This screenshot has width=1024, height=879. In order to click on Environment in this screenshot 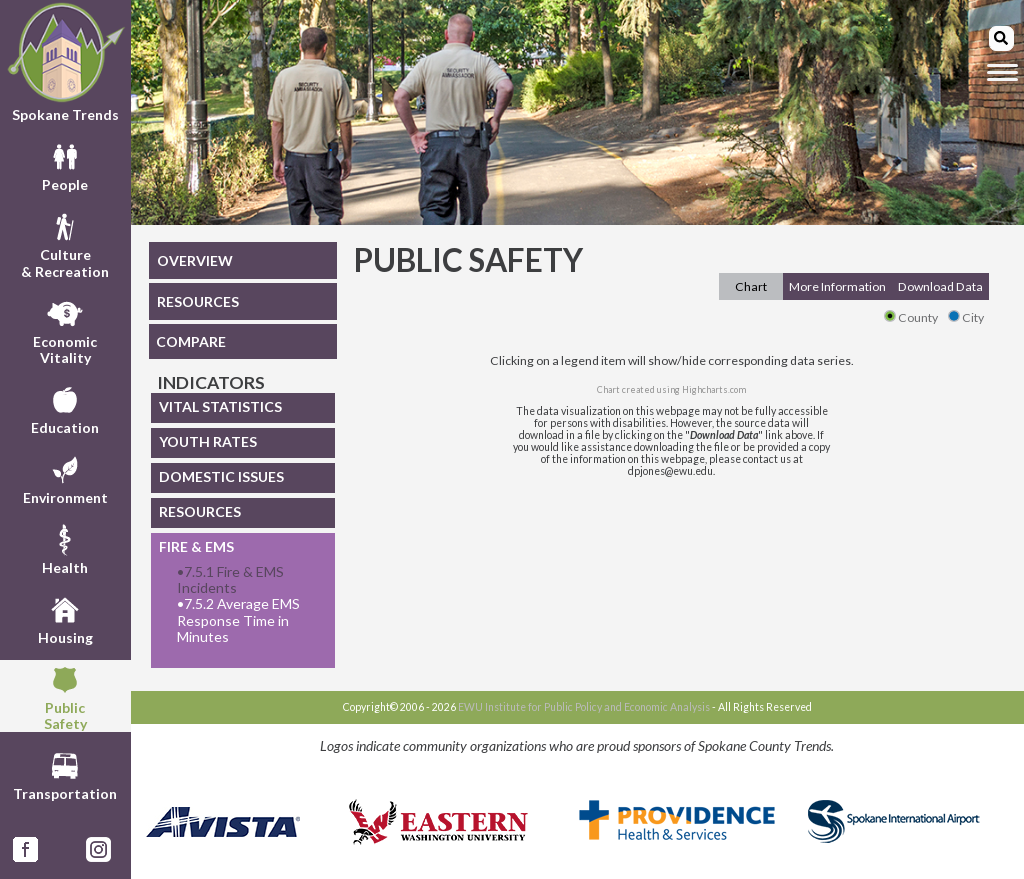, I will do `click(65, 478)`.